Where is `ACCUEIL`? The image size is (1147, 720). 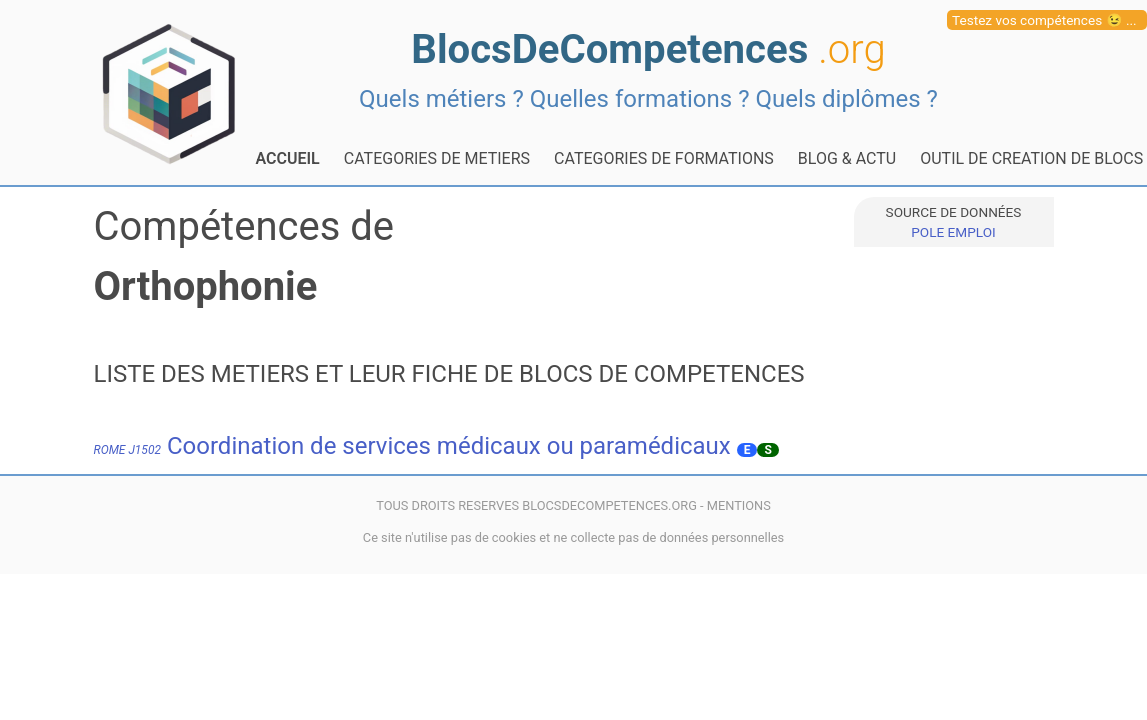 ACCUEIL is located at coordinates (288, 158).